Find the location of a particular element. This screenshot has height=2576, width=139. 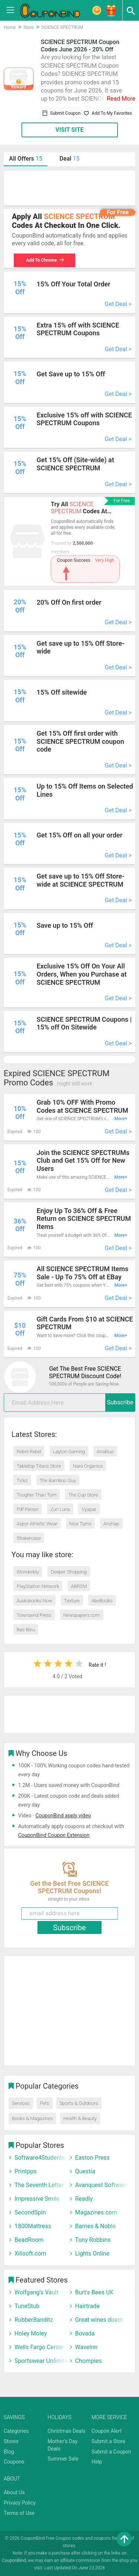

About Us is located at coordinates (14, 2492).